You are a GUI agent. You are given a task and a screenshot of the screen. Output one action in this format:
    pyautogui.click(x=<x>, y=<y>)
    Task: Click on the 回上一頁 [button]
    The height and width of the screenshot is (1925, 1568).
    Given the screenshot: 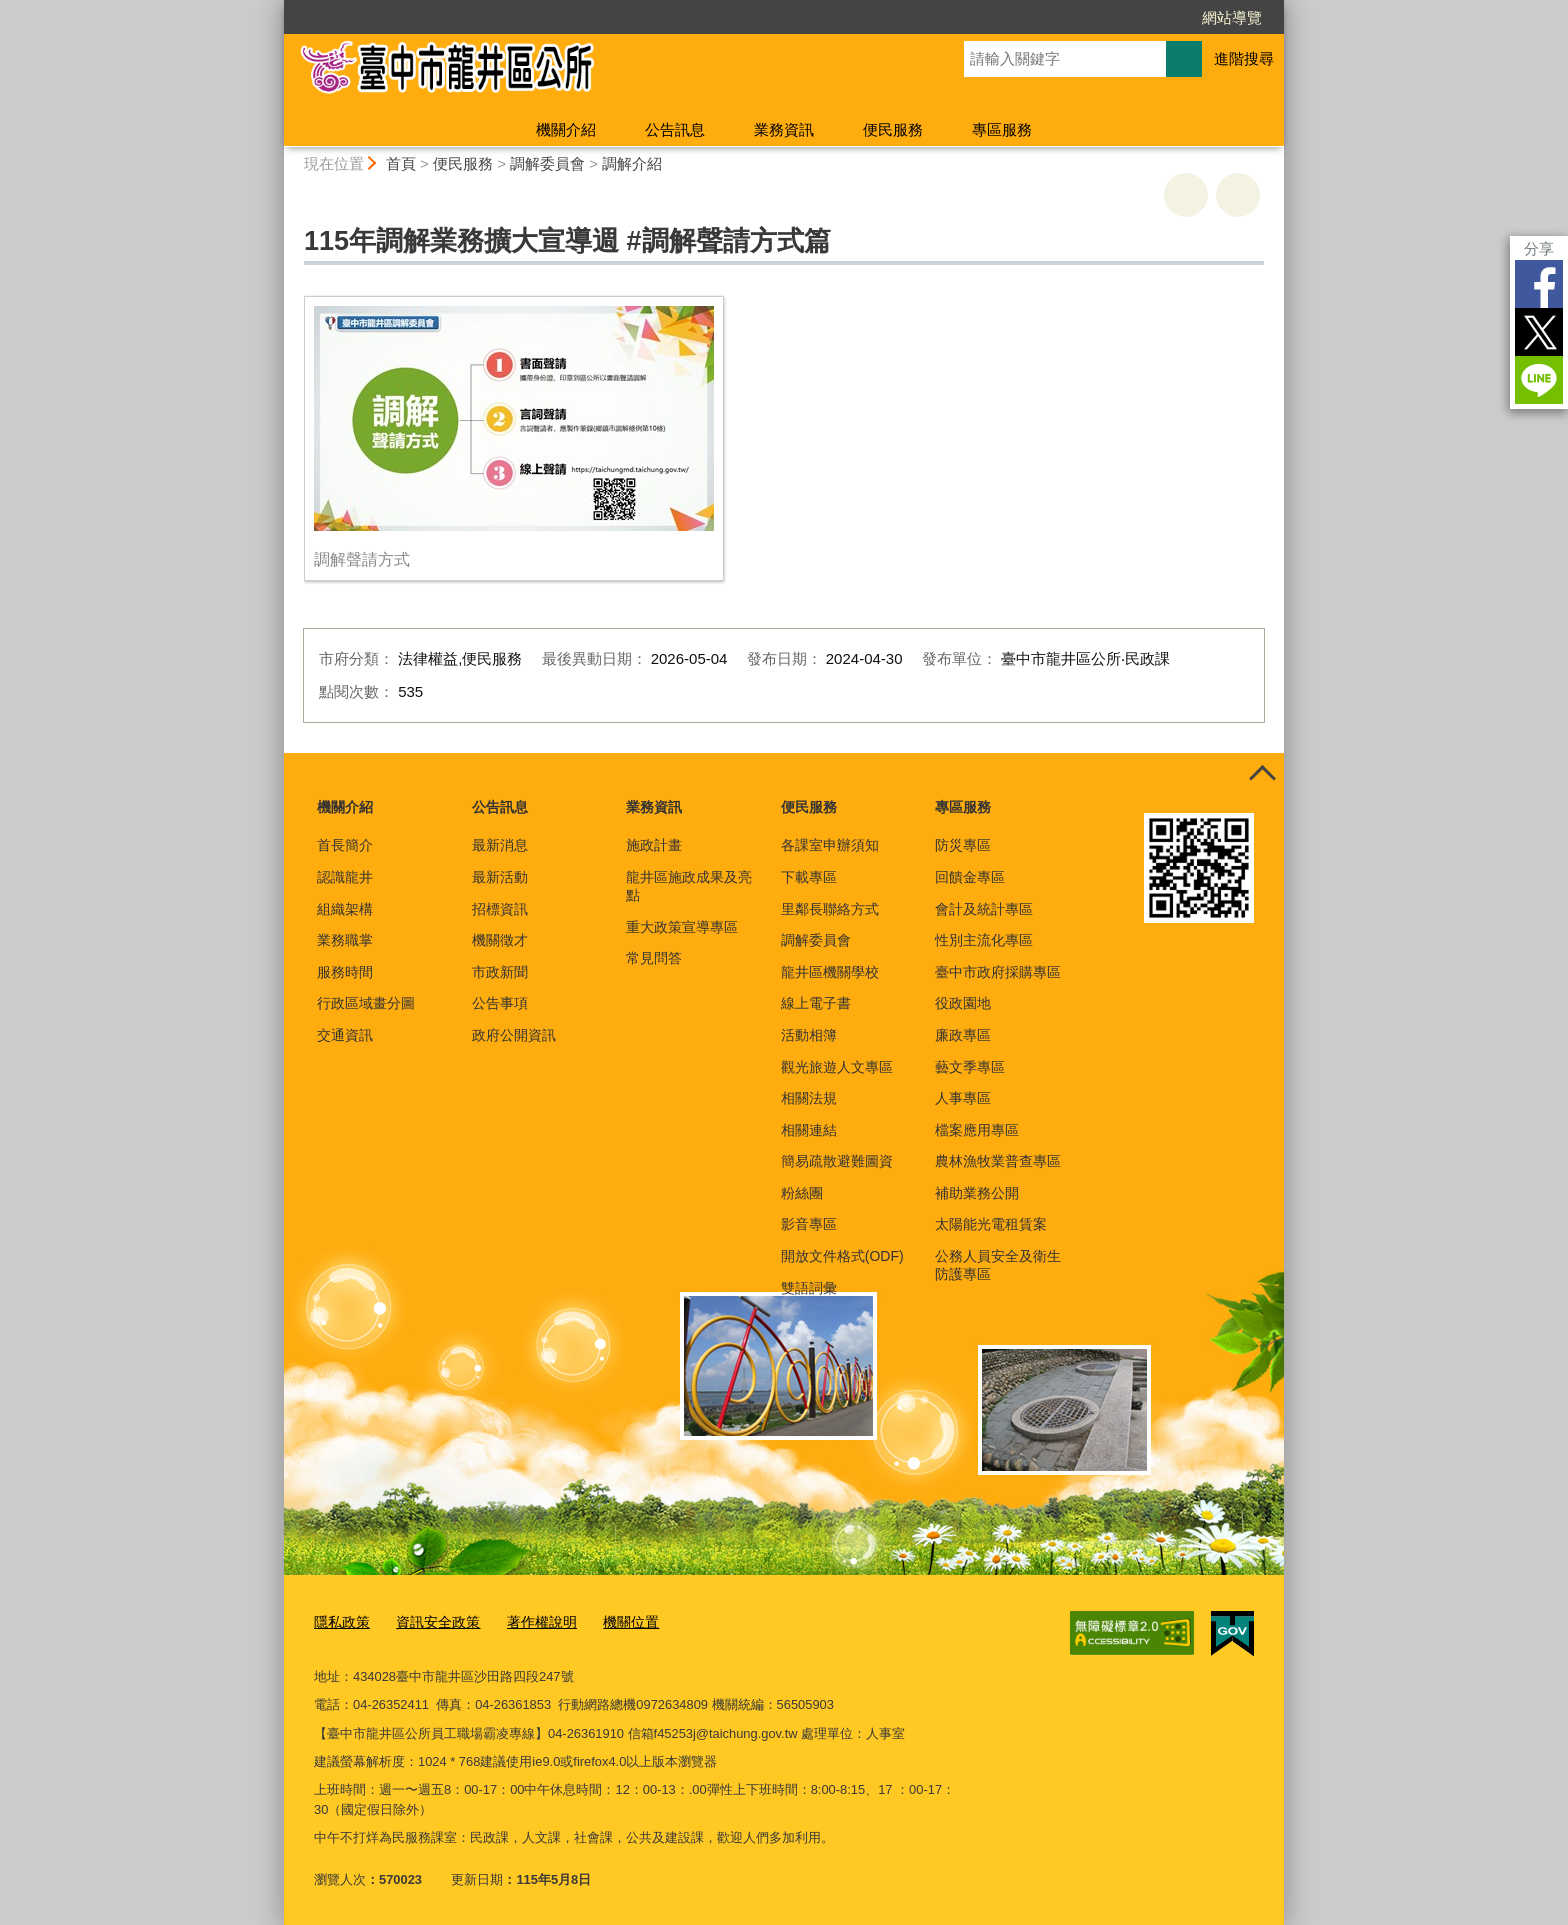 What is the action you would take?
    pyautogui.click(x=1238, y=195)
    